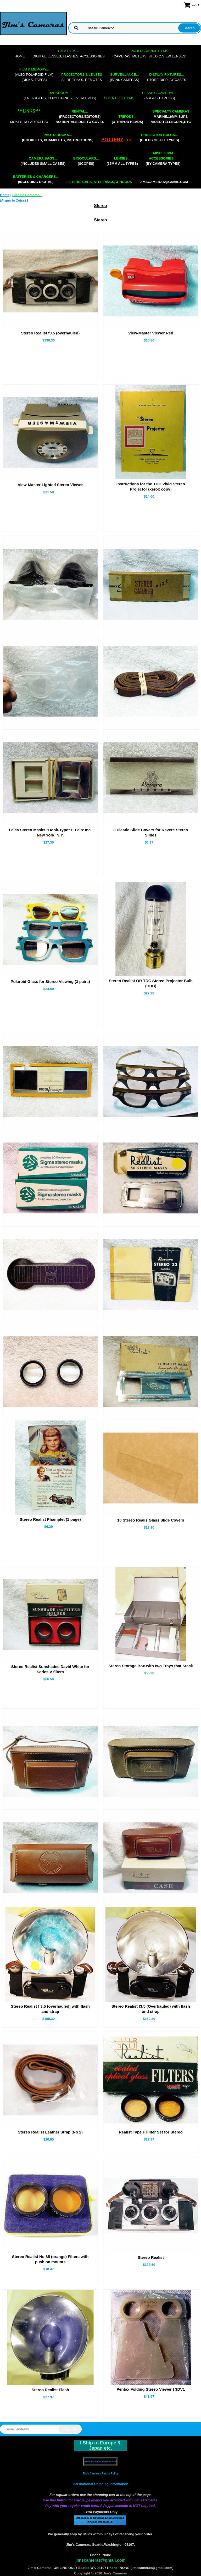 Image resolution: width=201 pixels, height=2576 pixels. What do you see at coordinates (150, 333) in the screenshot?
I see `View-Master Viewer Red` at bounding box center [150, 333].